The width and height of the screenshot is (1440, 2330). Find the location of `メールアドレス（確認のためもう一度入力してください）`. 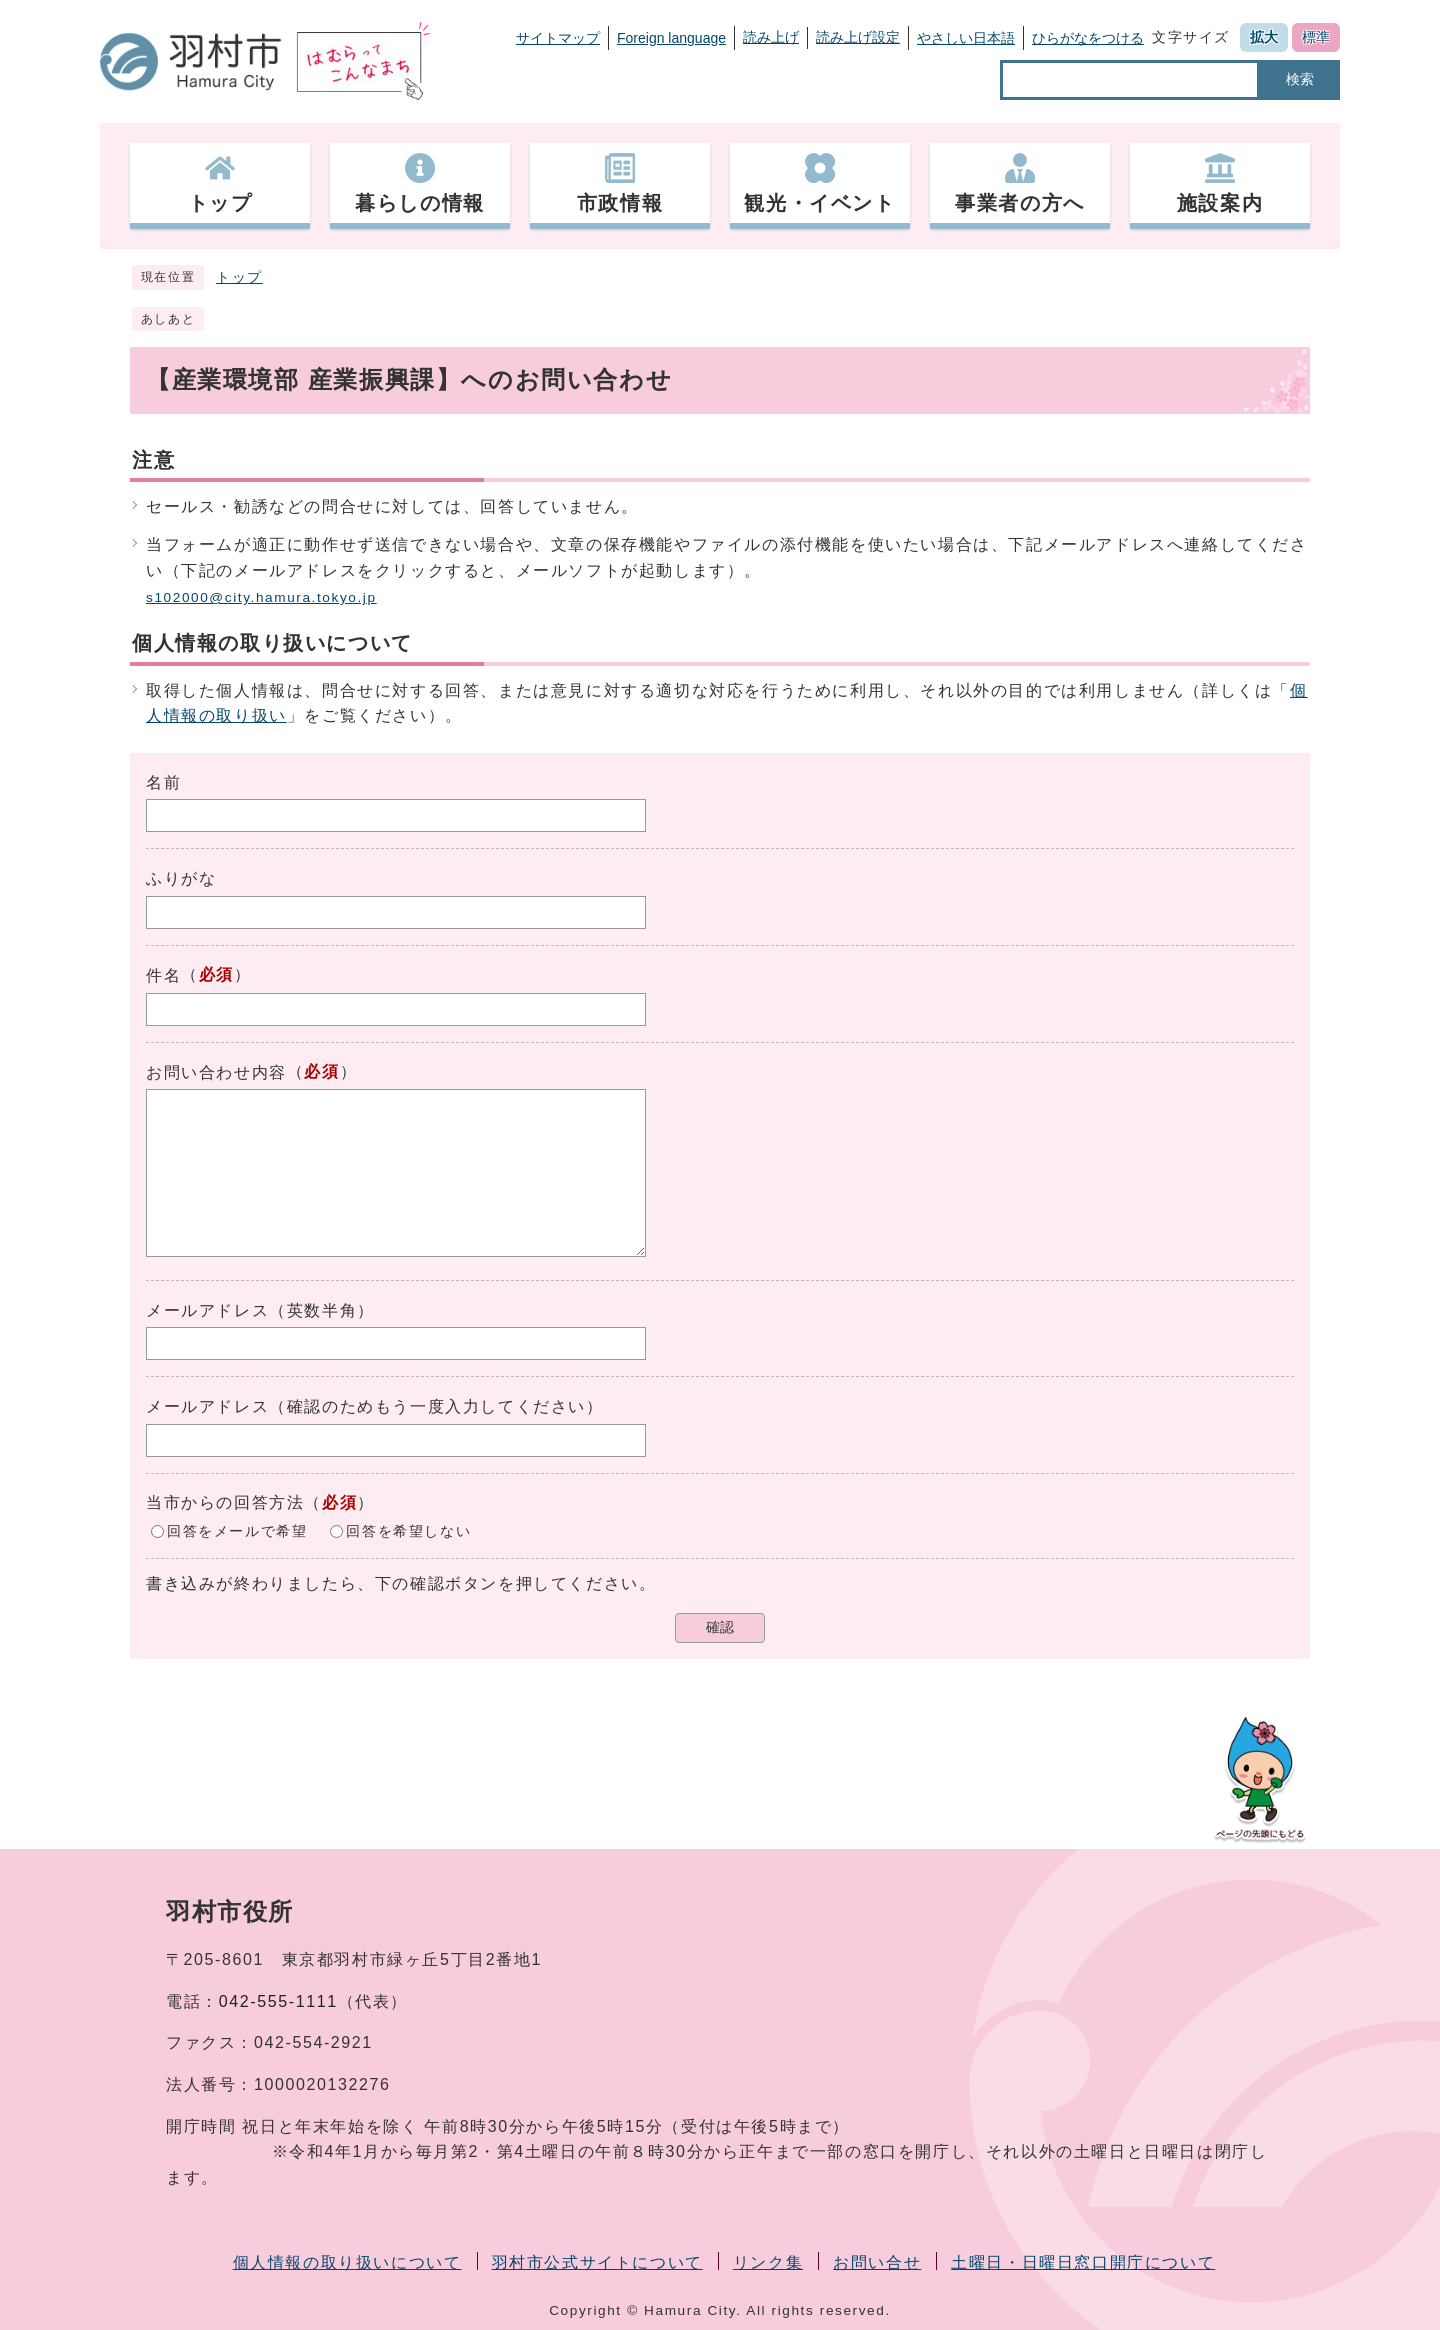

メールアドレス（確認のためもう一度入力してください） is located at coordinates (375, 1406).